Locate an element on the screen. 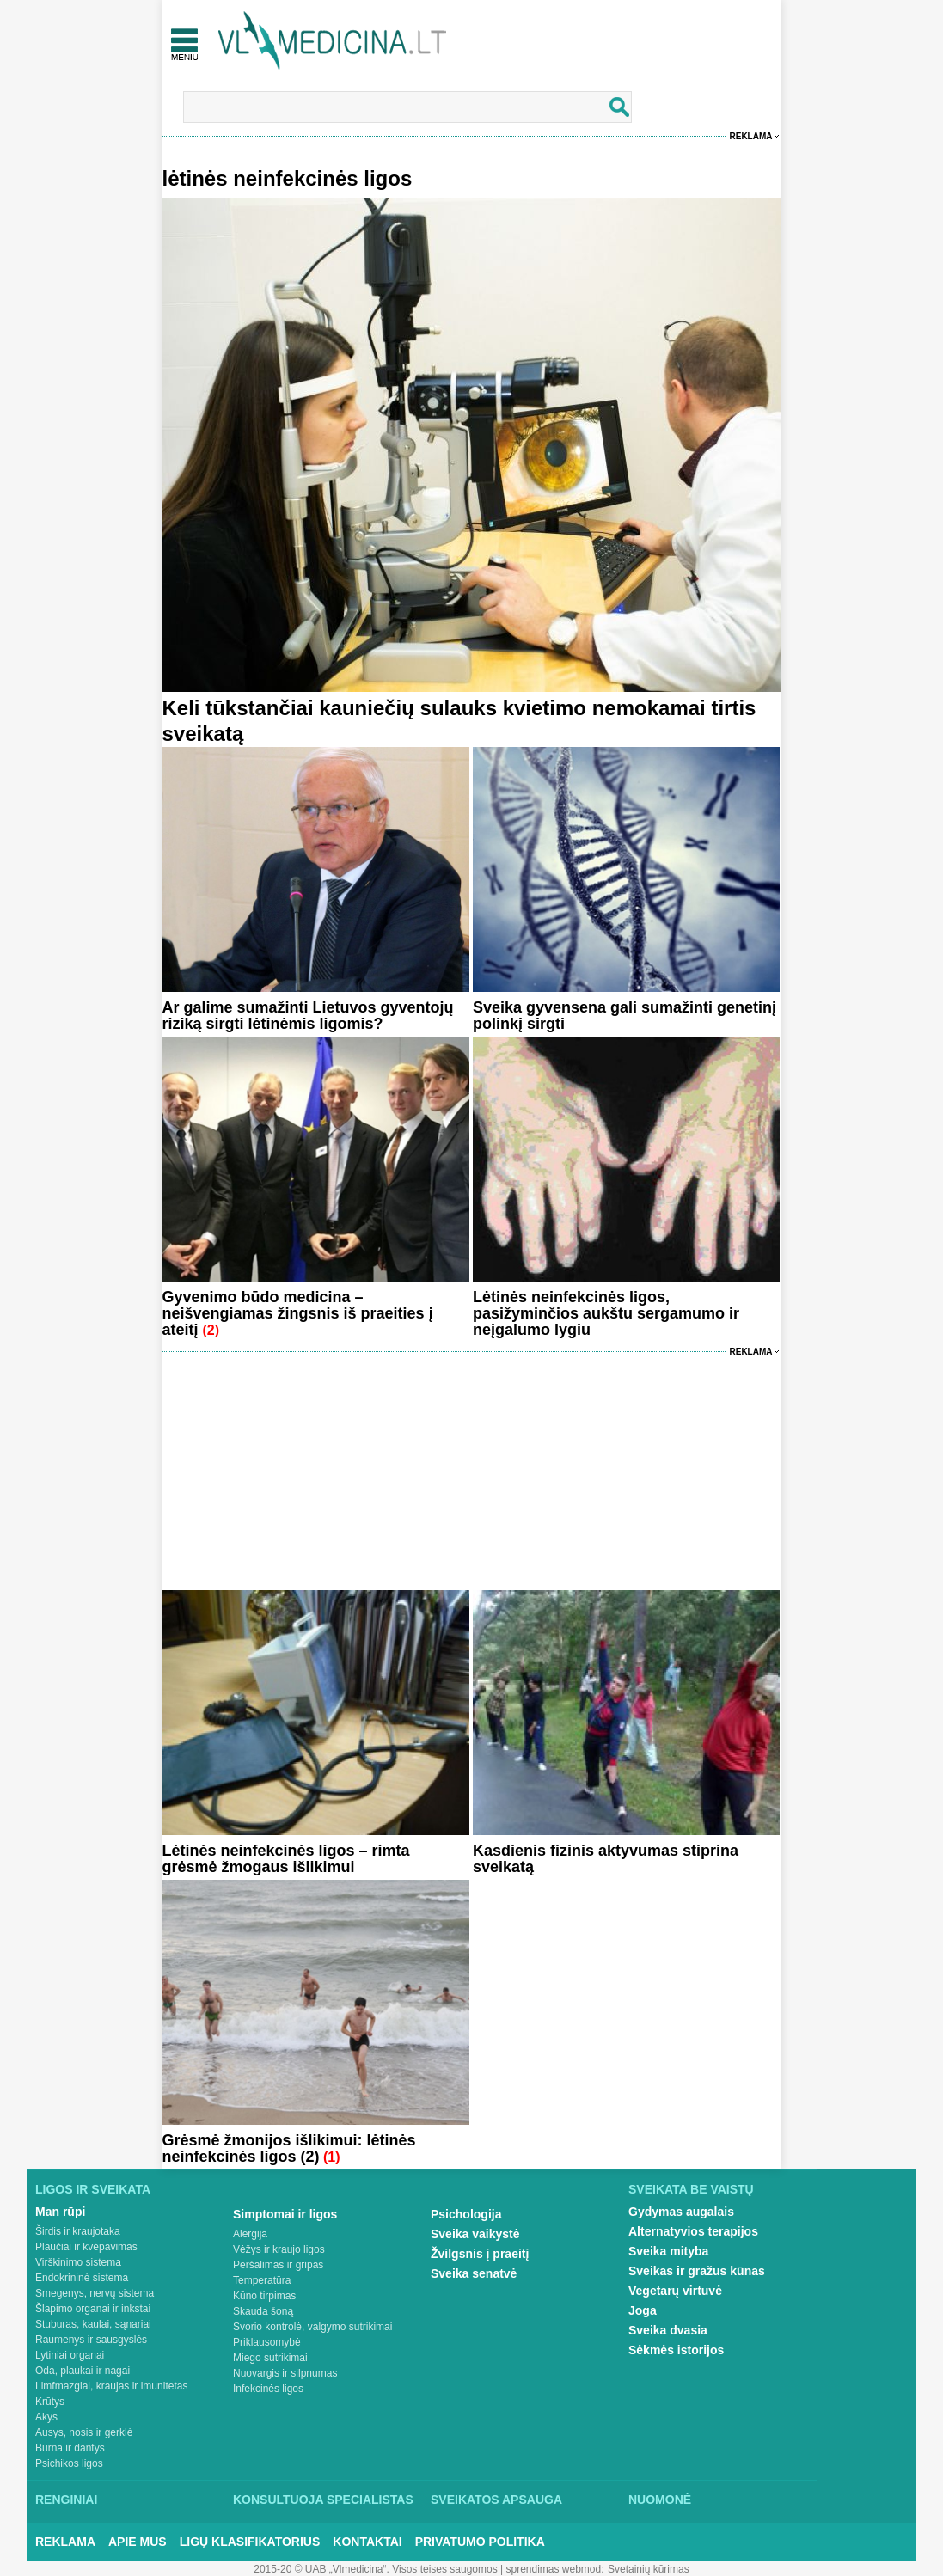 This screenshot has height=2576, width=943. Ligų klasifikatorius is located at coordinates (250, 2541).